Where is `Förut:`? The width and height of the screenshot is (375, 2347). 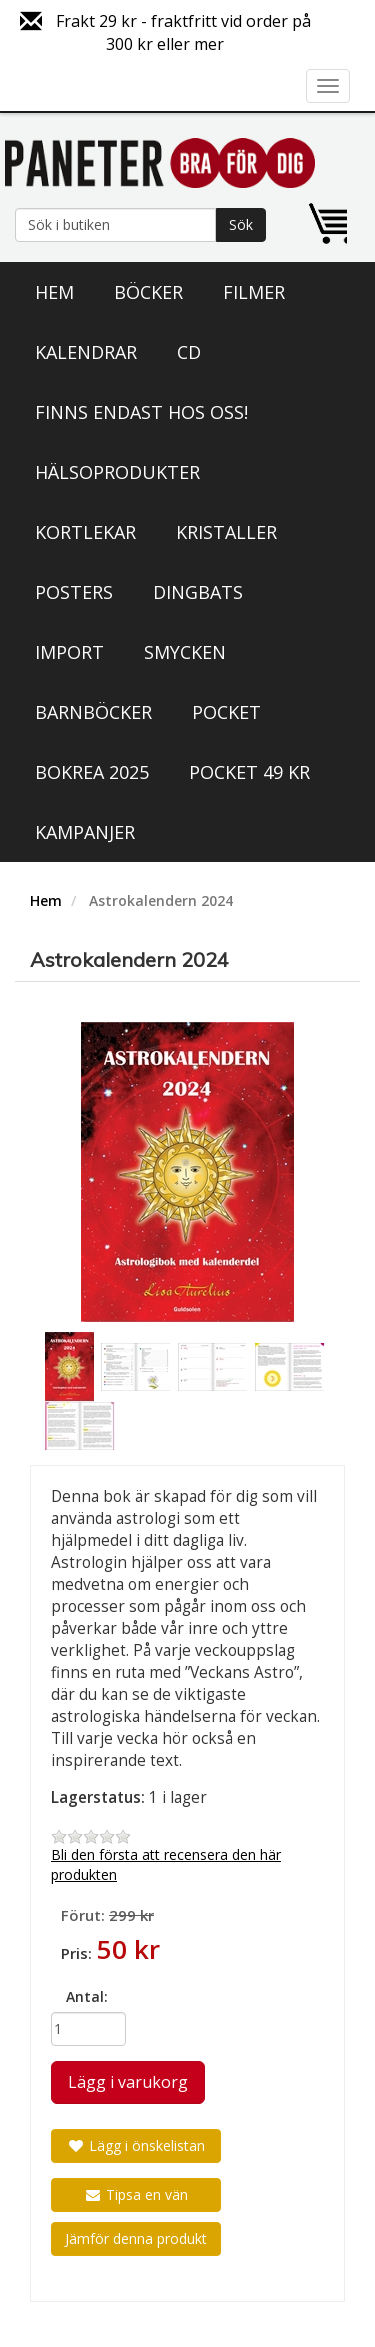
Förut: is located at coordinates (83, 1915).